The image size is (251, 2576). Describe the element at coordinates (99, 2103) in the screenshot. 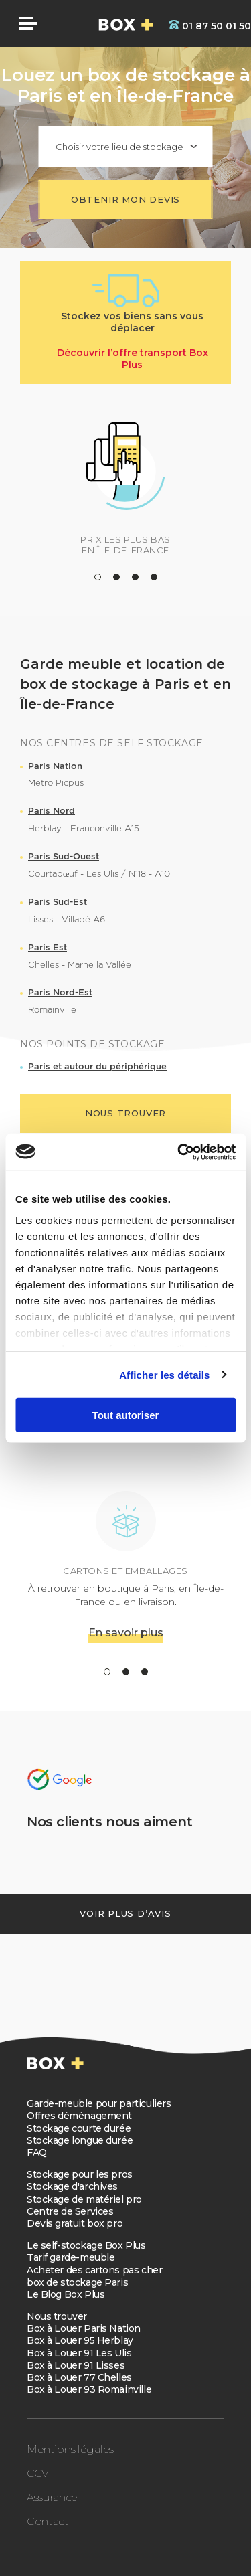

I see `Garde-meuble pour particuliers` at that location.